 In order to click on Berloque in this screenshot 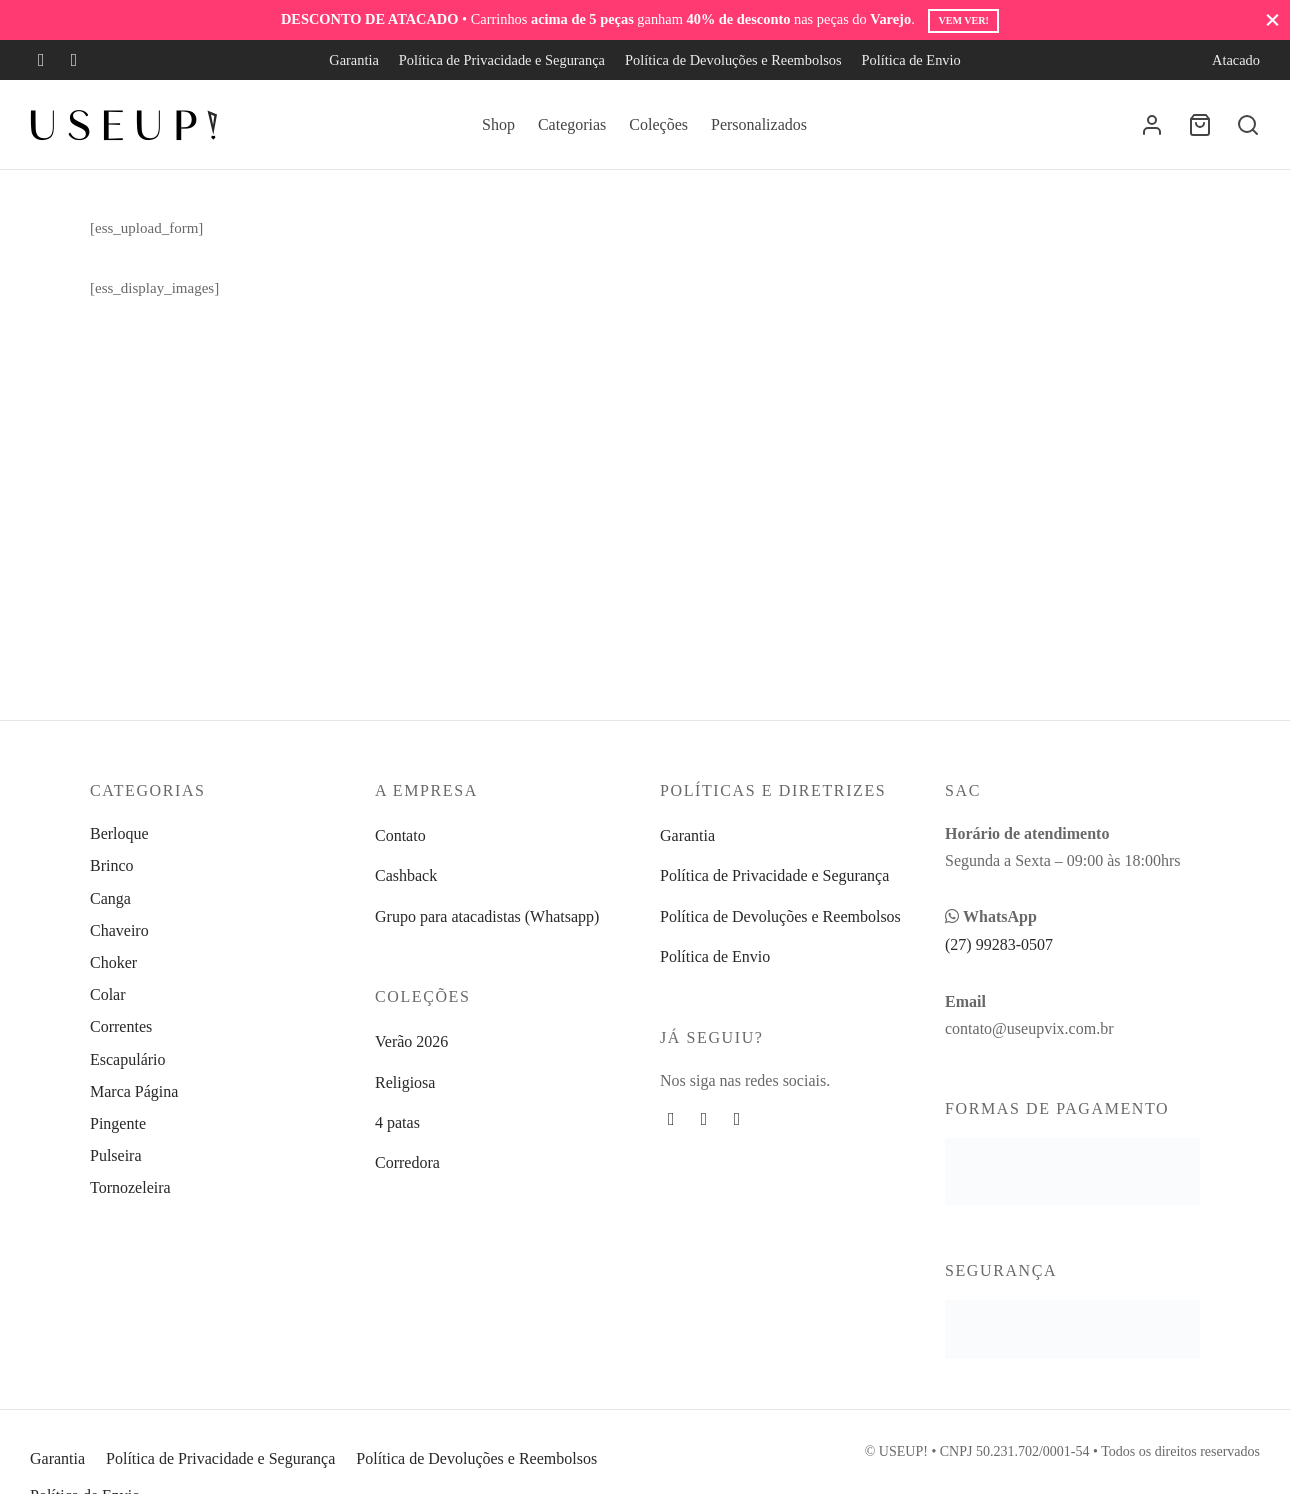, I will do `click(119, 833)`.